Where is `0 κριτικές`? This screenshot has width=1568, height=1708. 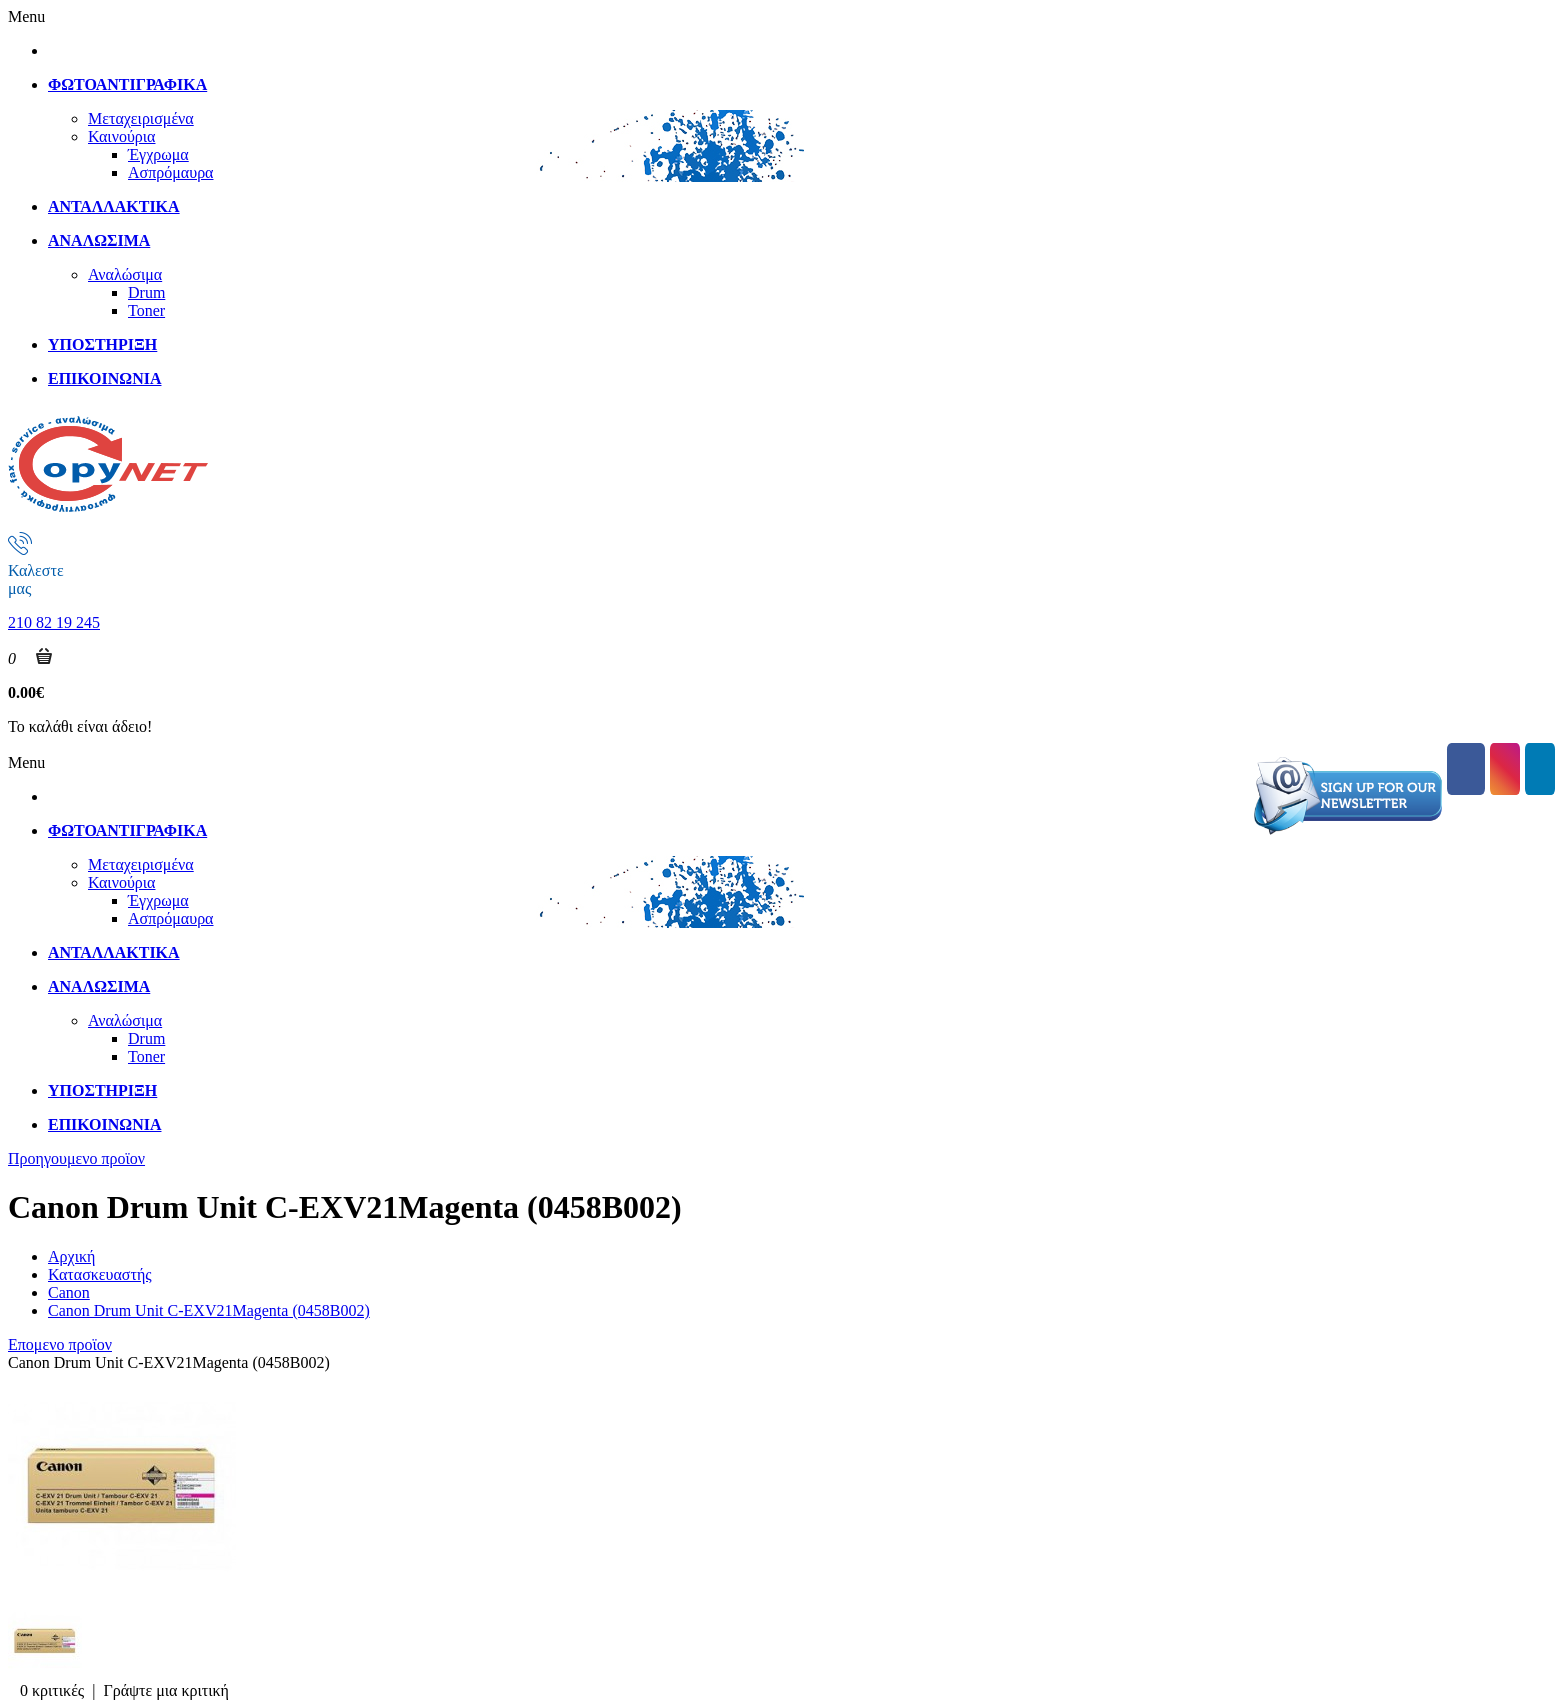
0 κριτικές is located at coordinates (52, 1690).